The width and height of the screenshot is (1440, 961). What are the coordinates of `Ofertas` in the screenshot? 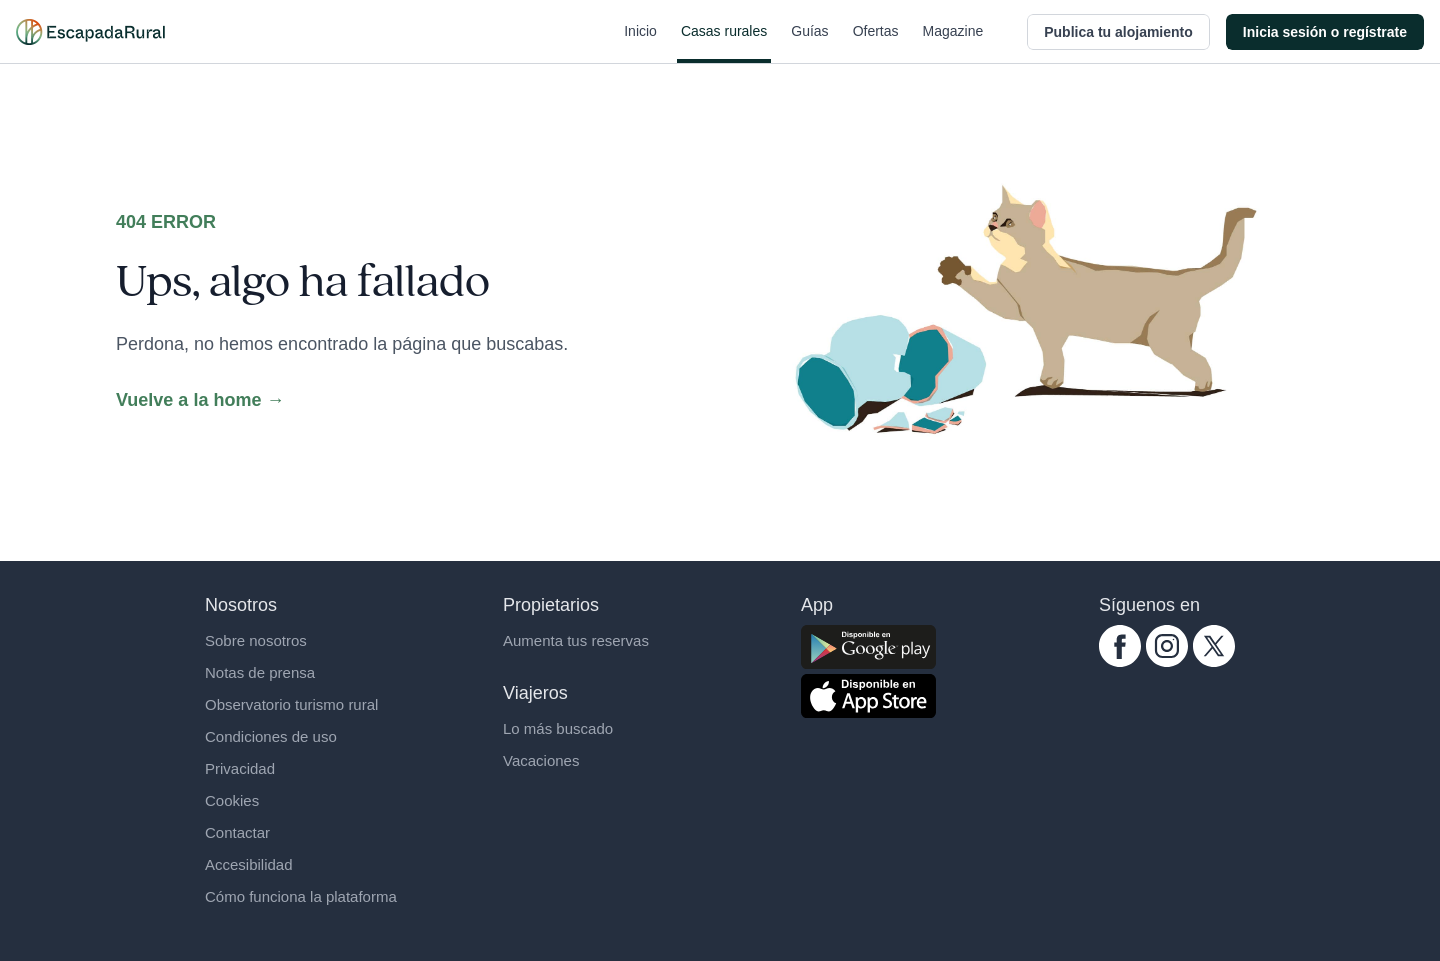 It's located at (876, 43).